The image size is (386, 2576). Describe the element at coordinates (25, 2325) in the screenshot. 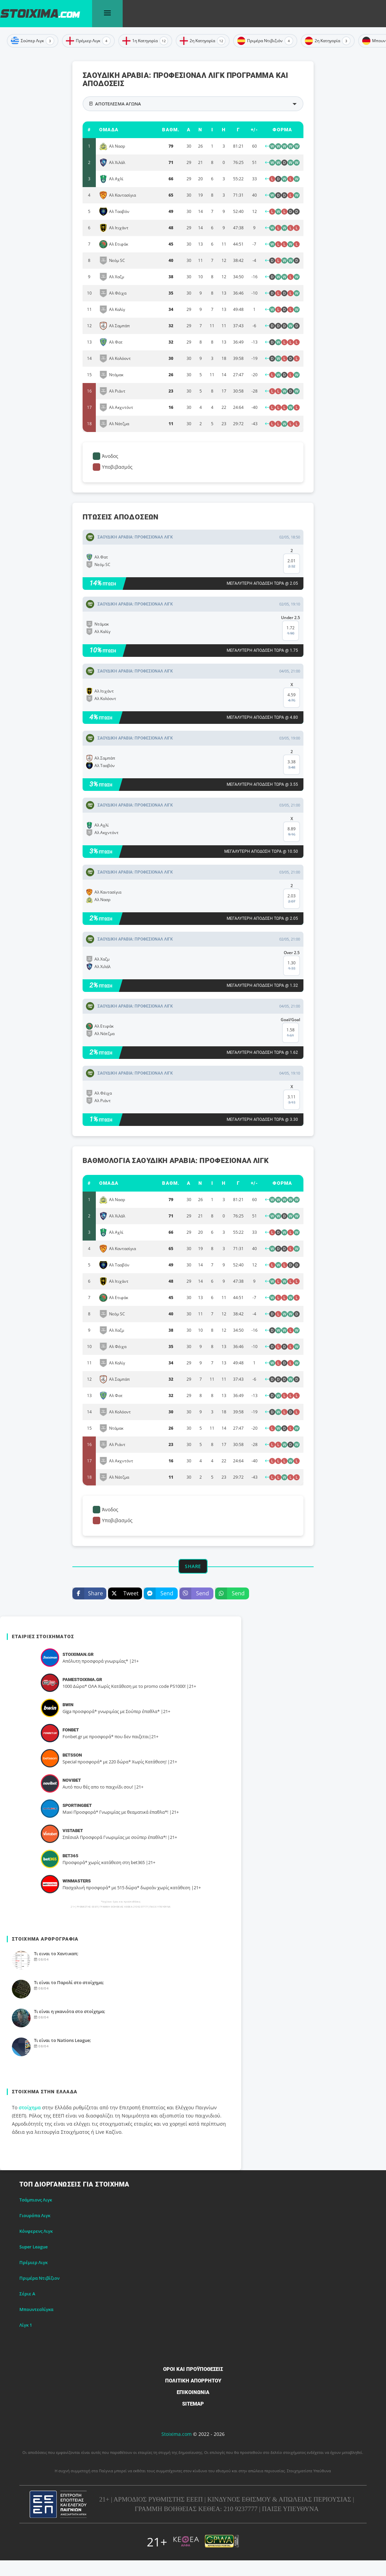

I see `Λίγκ 1` at that location.